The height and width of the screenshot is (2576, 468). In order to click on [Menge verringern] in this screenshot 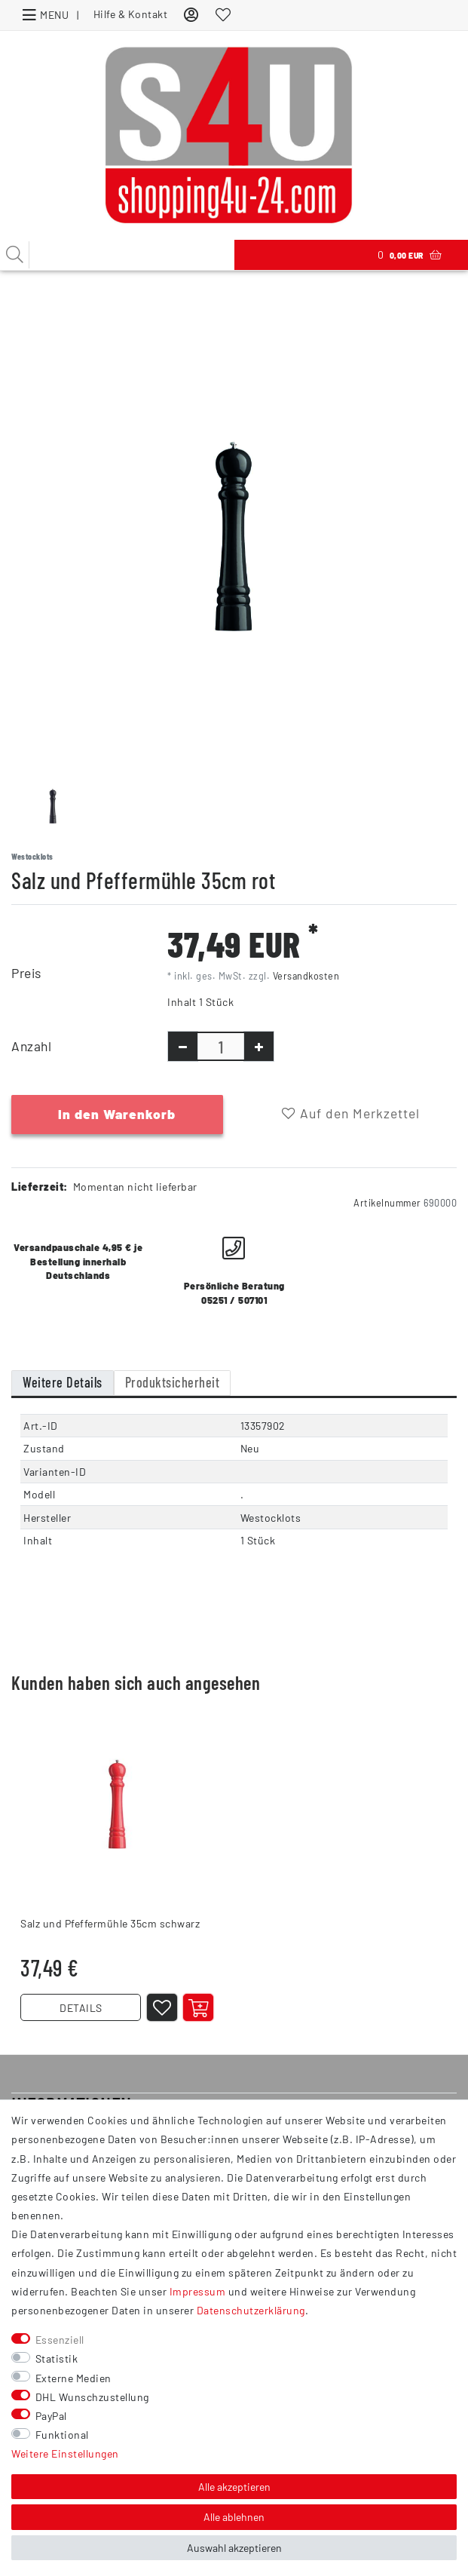, I will do `click(182, 1046)`.